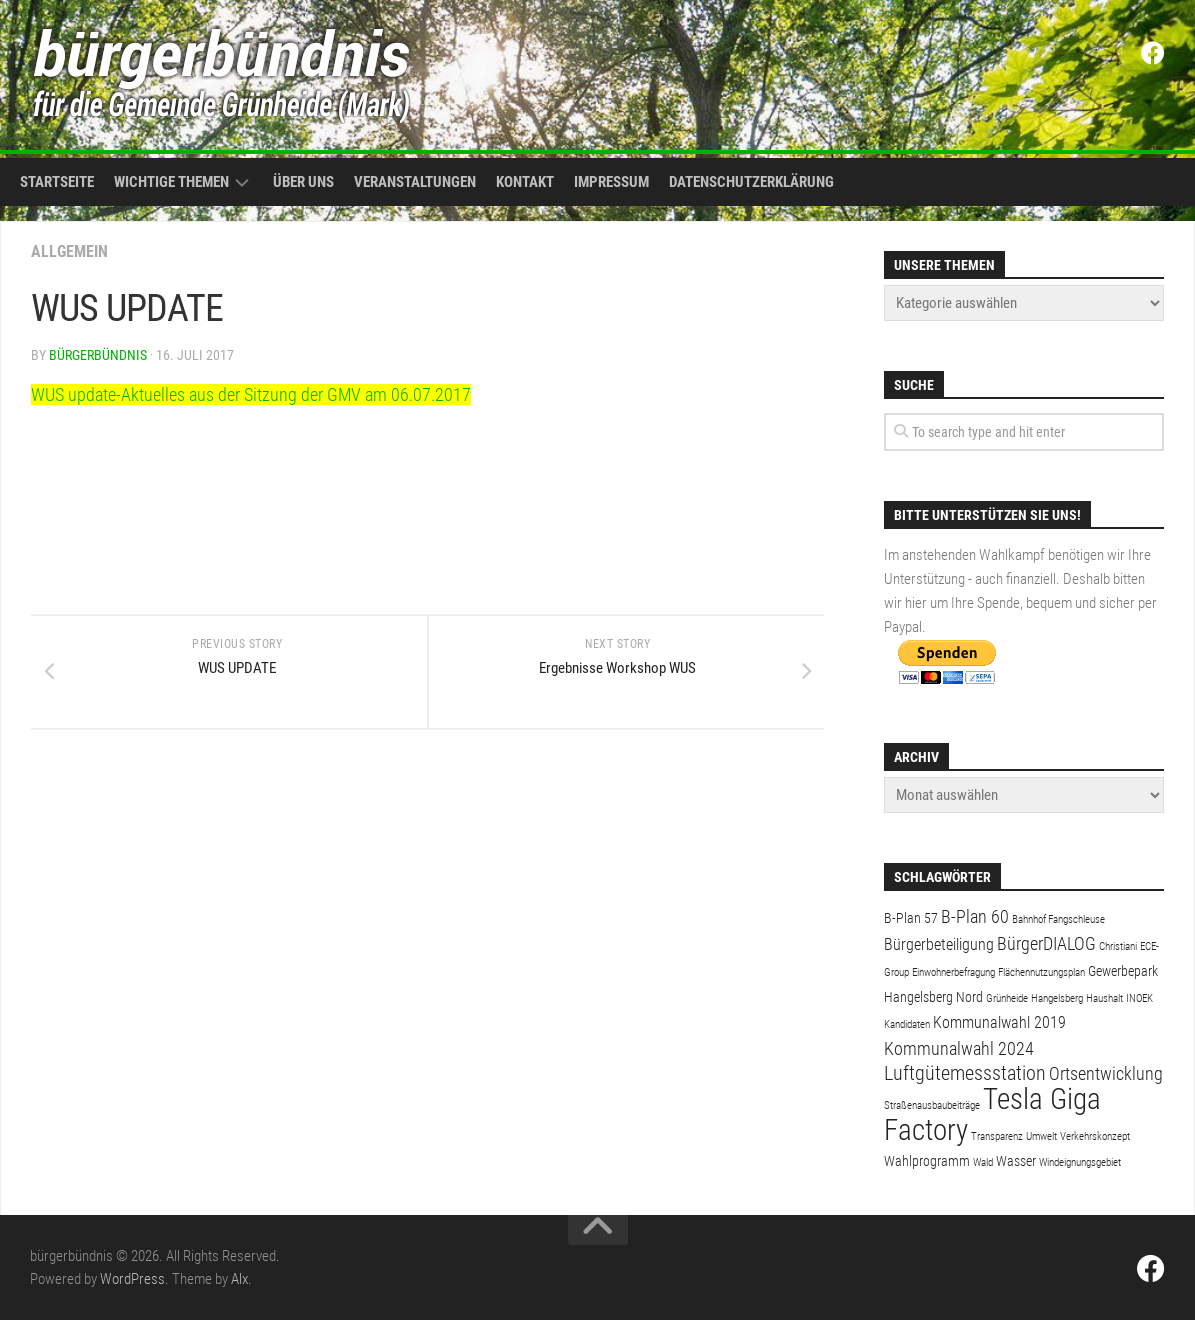 Image resolution: width=1195 pixels, height=1320 pixels. I want to click on Wasser [Wasser (2 Einträge)], so click(1016, 1161).